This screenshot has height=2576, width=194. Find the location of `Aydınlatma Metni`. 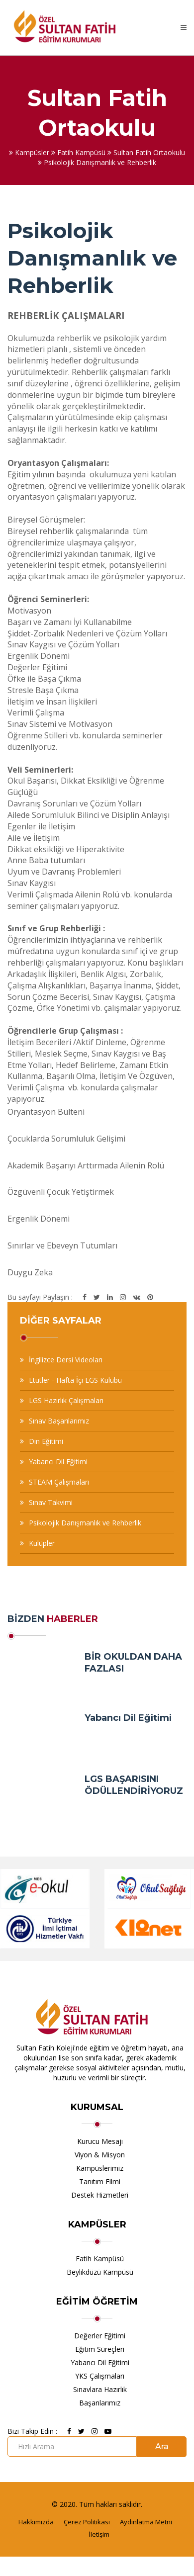

Aydınlatma Metni is located at coordinates (146, 2521).